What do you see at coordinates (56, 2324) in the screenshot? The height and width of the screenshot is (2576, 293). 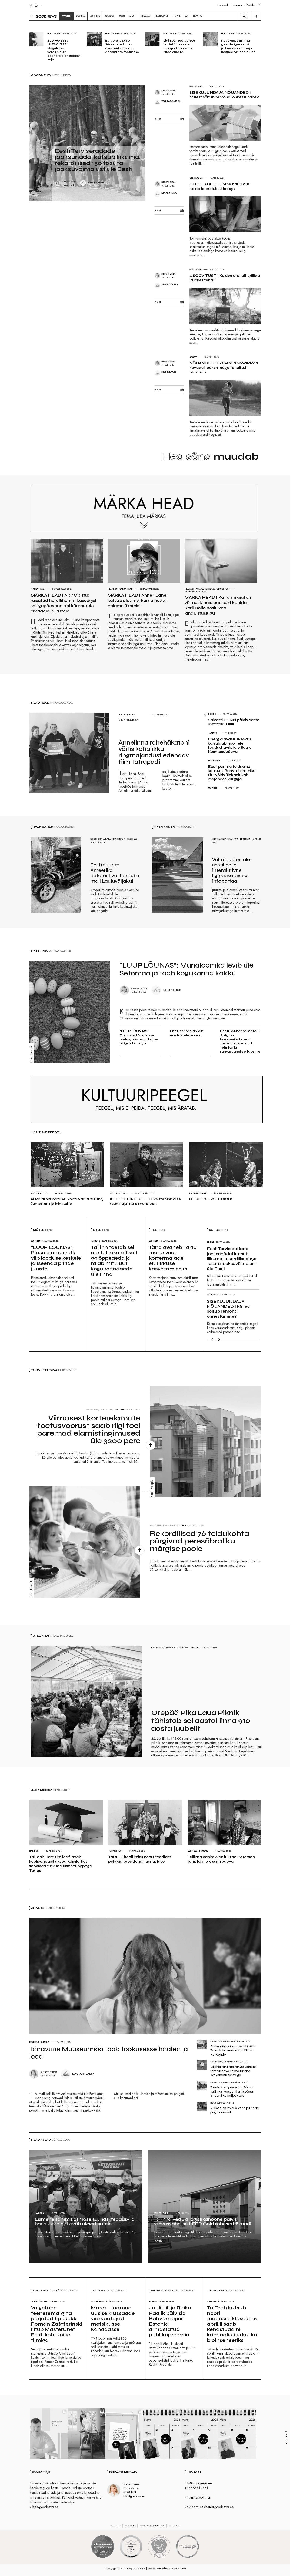 I see `Valgetähe teenetemärgiga pärjatud tippkokk Roman Zaštšerinski liitub MasterChef Eesti kohtunike tiimiga` at bounding box center [56, 2324].